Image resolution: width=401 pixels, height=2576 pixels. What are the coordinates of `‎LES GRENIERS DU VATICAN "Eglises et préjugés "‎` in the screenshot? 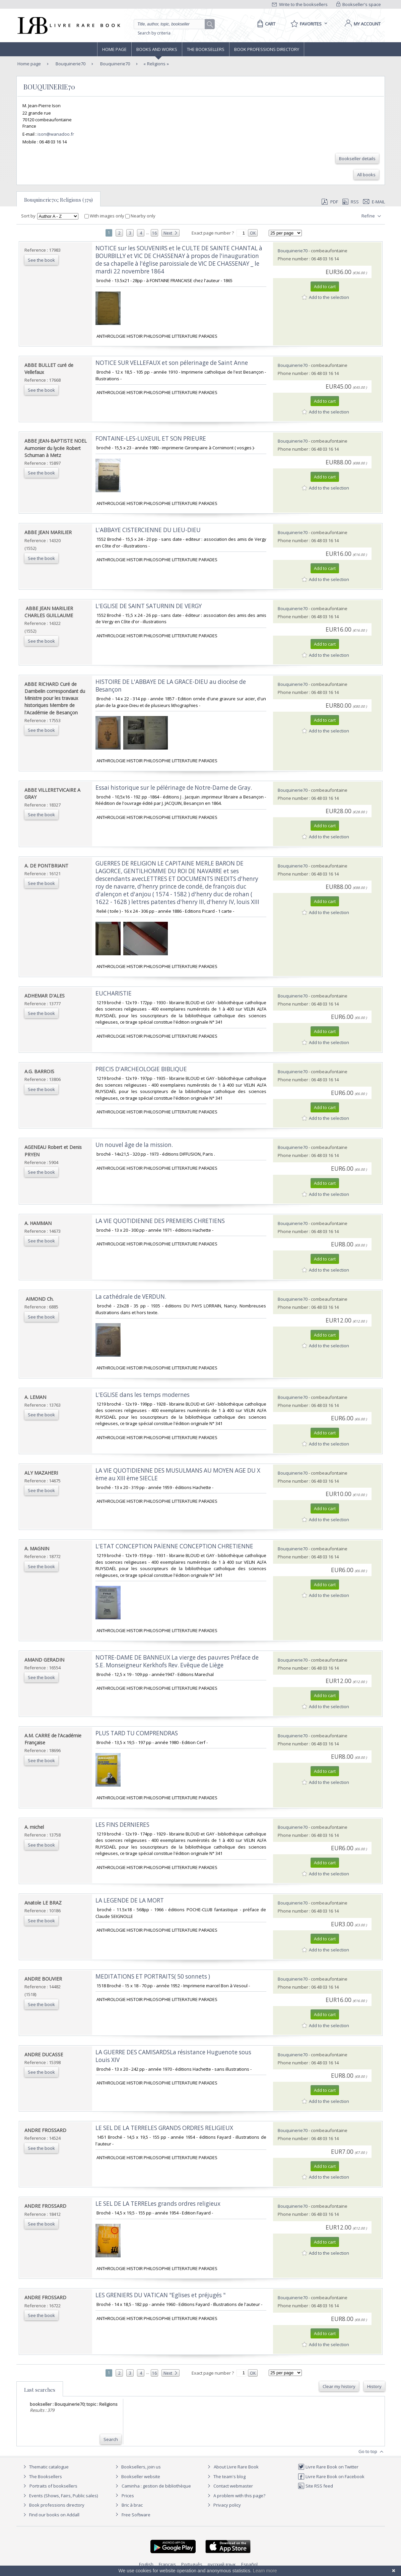 It's located at (160, 2295).